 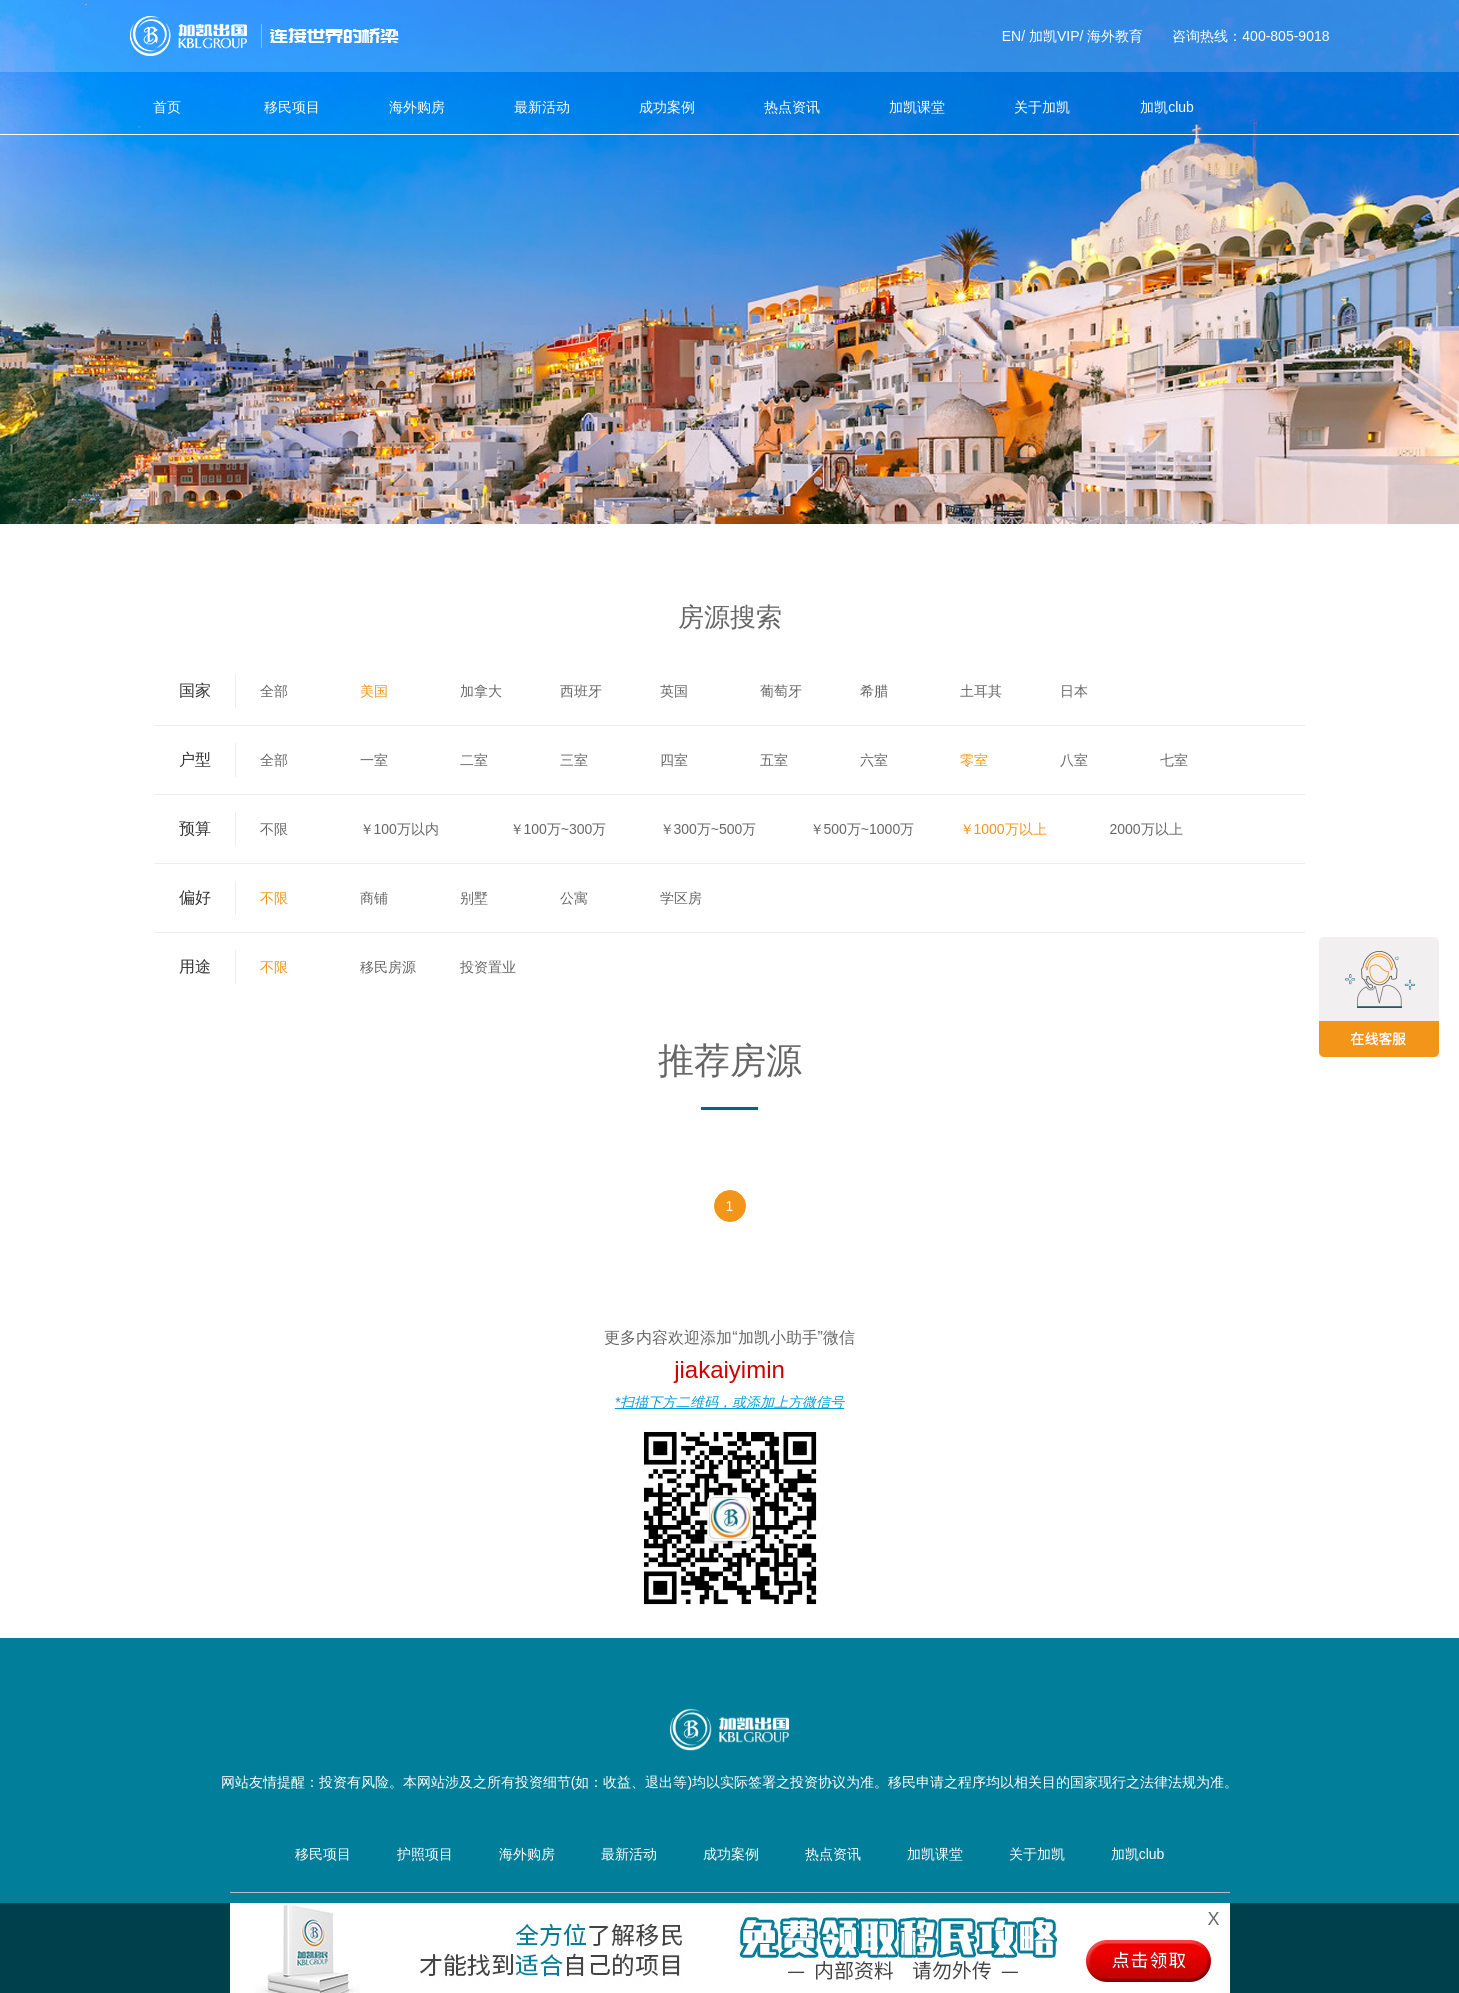 I want to click on 葡萄牙, so click(x=781, y=691).